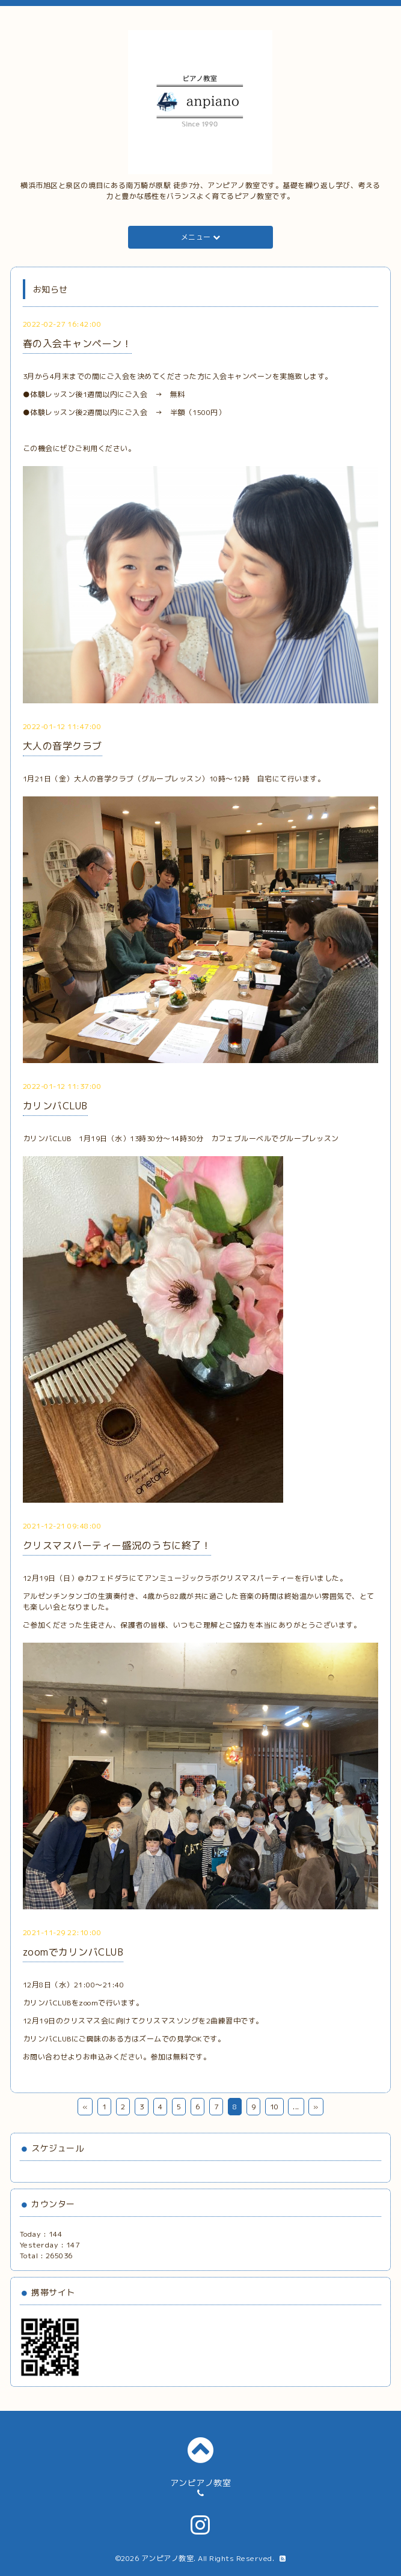 Image resolution: width=401 pixels, height=2576 pixels. What do you see at coordinates (167, 2558) in the screenshot?
I see `アンピアノ教室` at bounding box center [167, 2558].